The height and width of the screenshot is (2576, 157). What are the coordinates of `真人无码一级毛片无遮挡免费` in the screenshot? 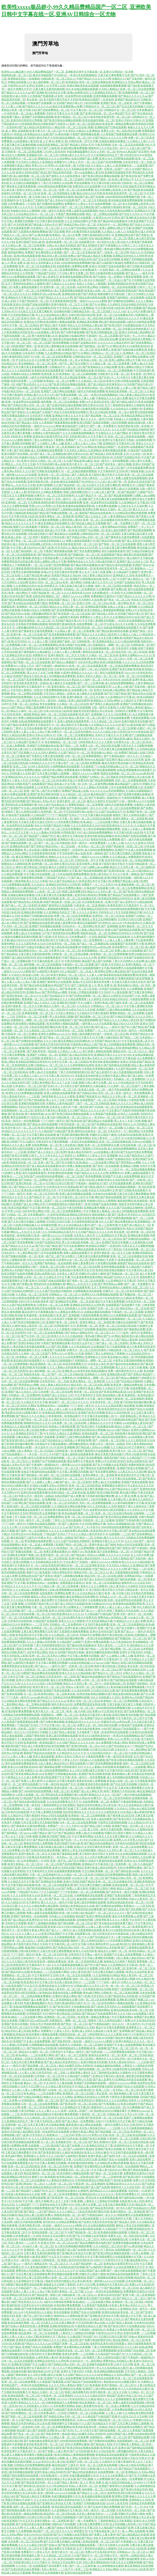 It's located at (105, 1829).